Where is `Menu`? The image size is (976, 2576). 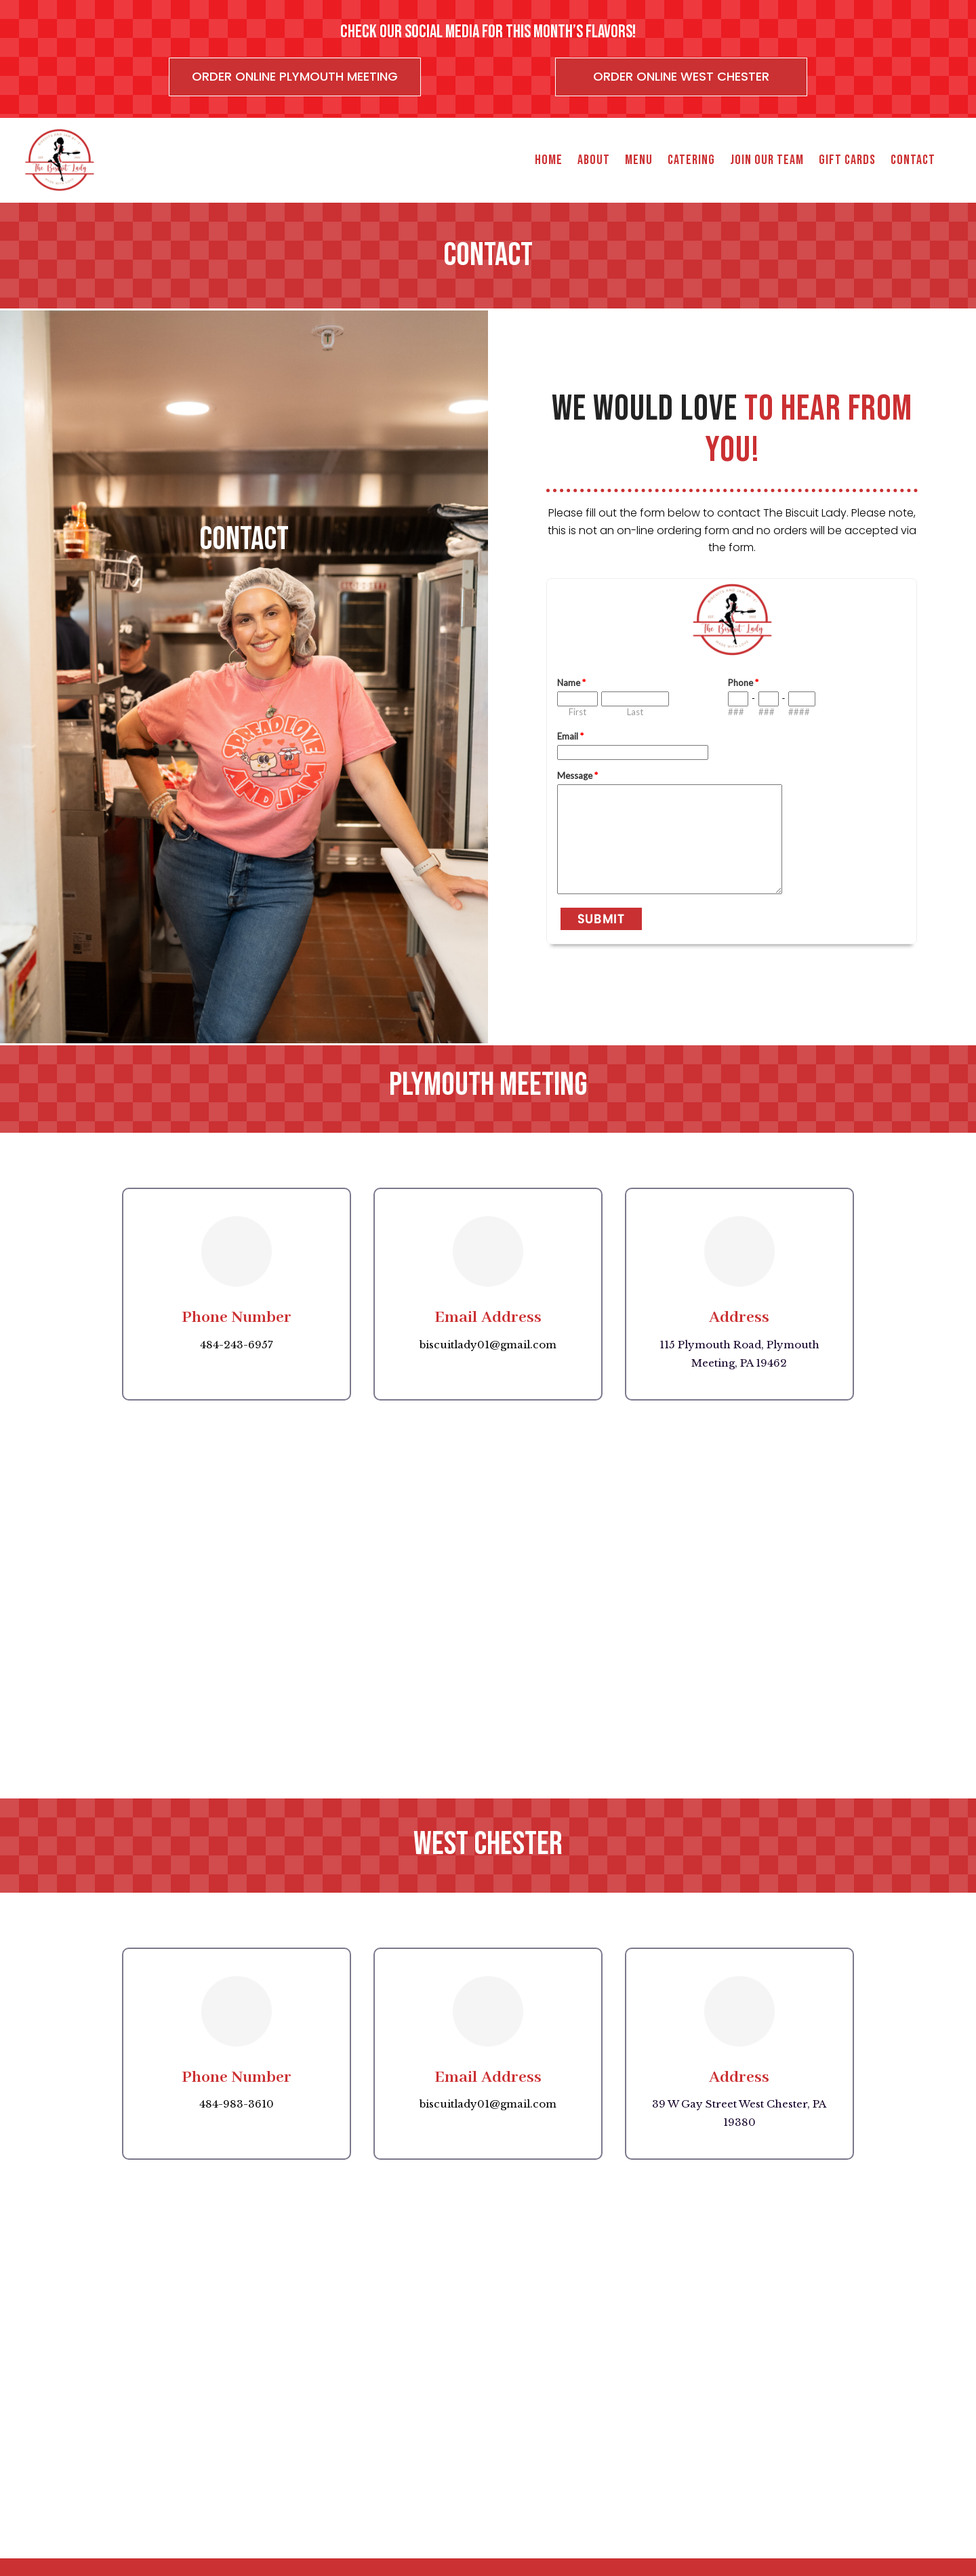
Menu is located at coordinates (639, 160).